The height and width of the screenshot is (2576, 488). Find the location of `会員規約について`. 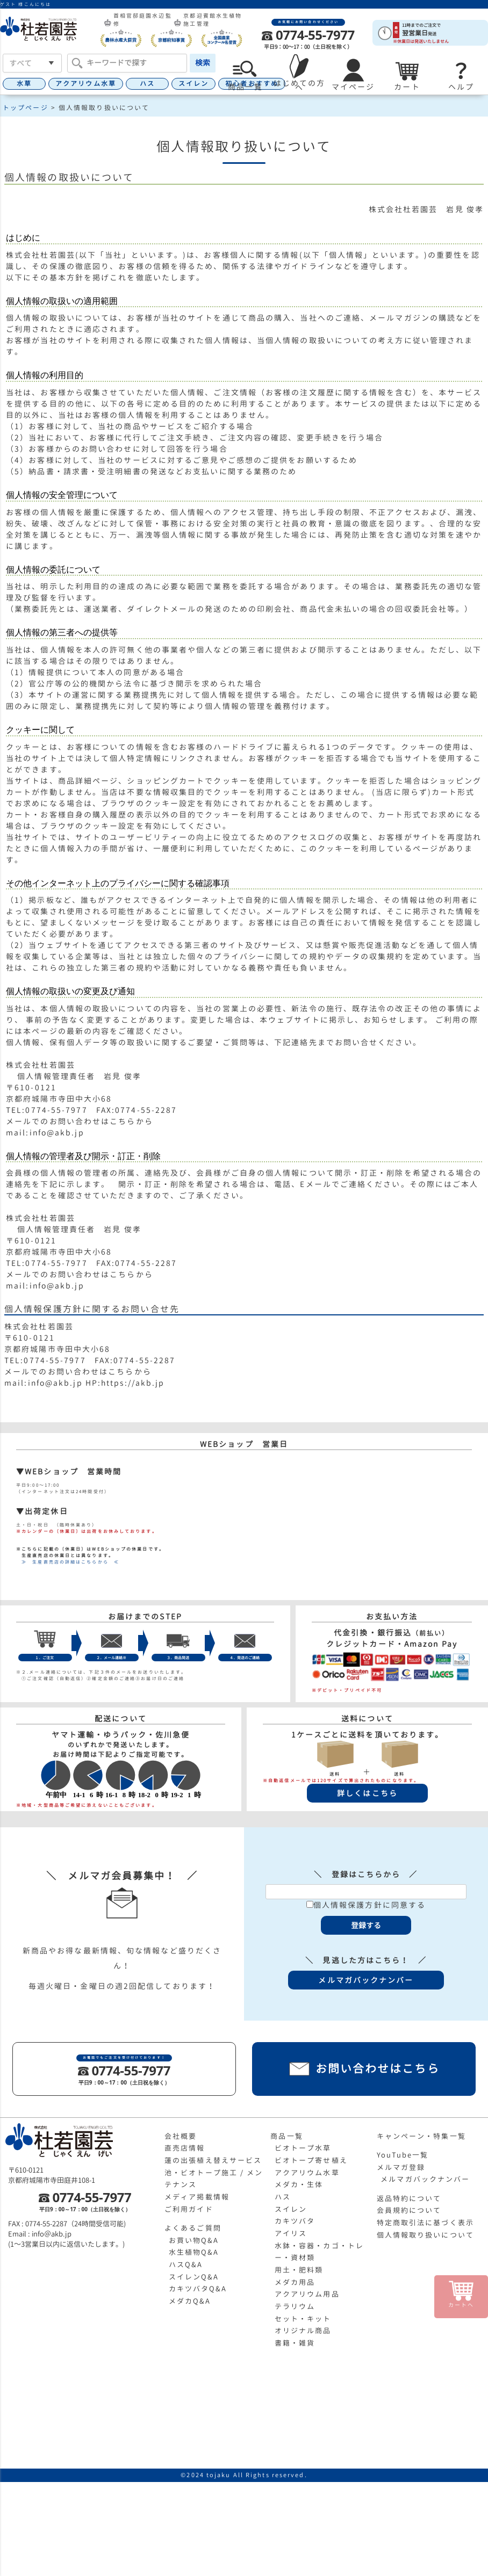

会員規約について is located at coordinates (409, 2210).